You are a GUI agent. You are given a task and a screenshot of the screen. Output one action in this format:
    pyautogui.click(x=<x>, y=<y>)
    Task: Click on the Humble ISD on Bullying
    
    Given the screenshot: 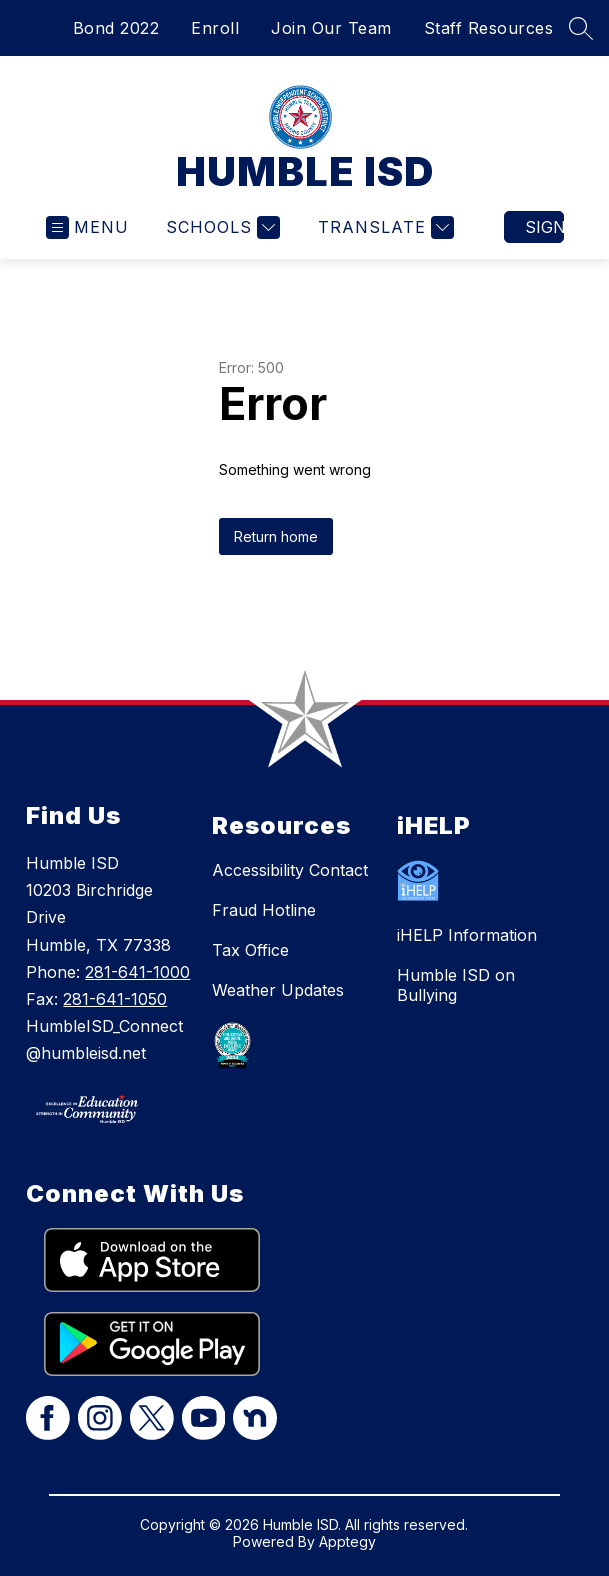 What is the action you would take?
    pyautogui.click(x=456, y=985)
    